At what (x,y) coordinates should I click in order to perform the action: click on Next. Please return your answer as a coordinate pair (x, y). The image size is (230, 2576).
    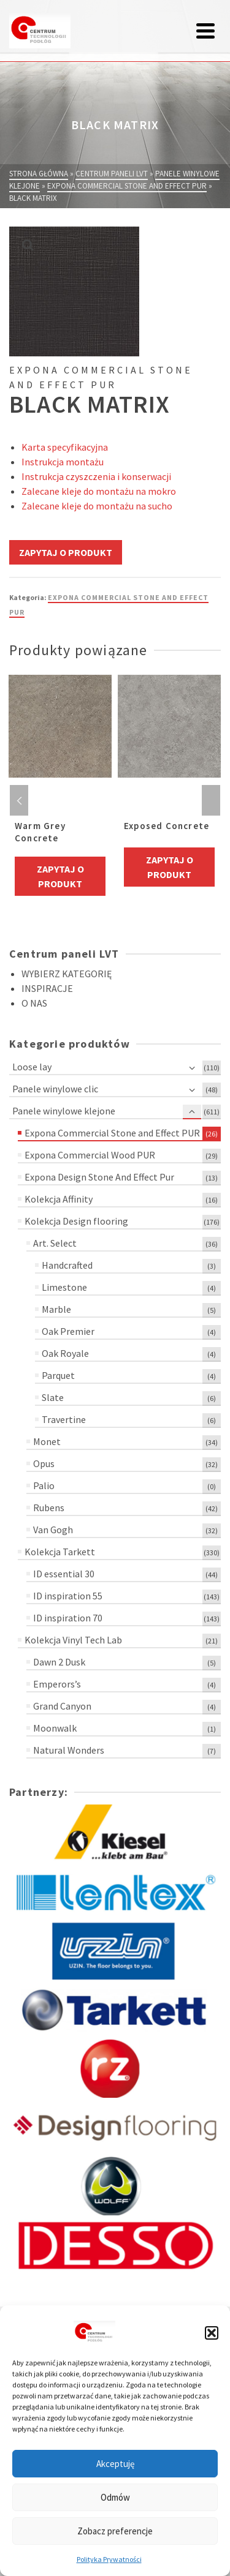
    Looking at the image, I should click on (211, 800).